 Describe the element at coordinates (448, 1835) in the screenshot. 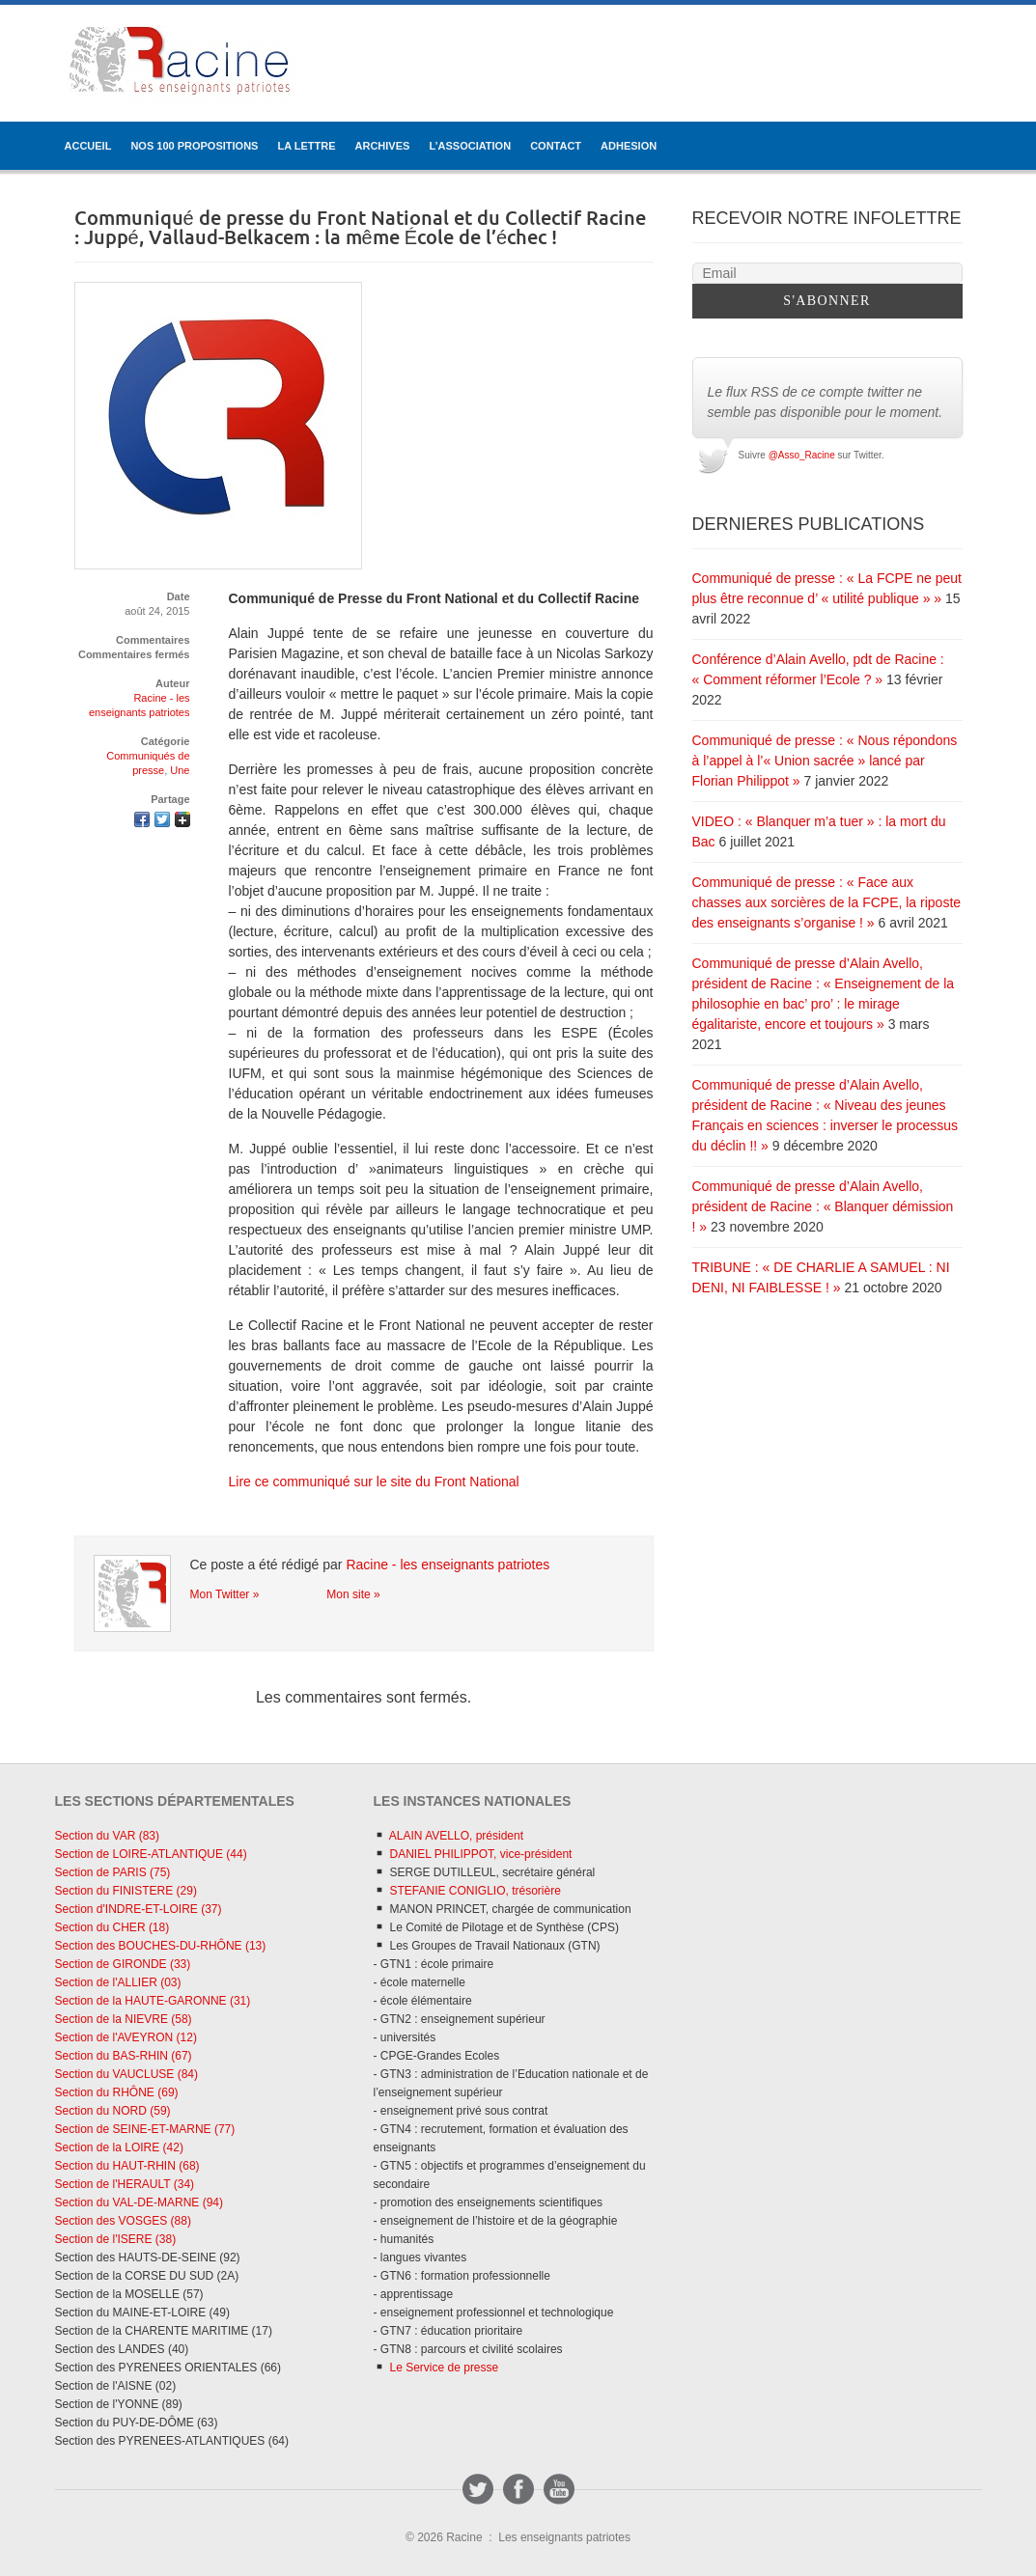

I see `ALAIN AVELLO, président` at that location.